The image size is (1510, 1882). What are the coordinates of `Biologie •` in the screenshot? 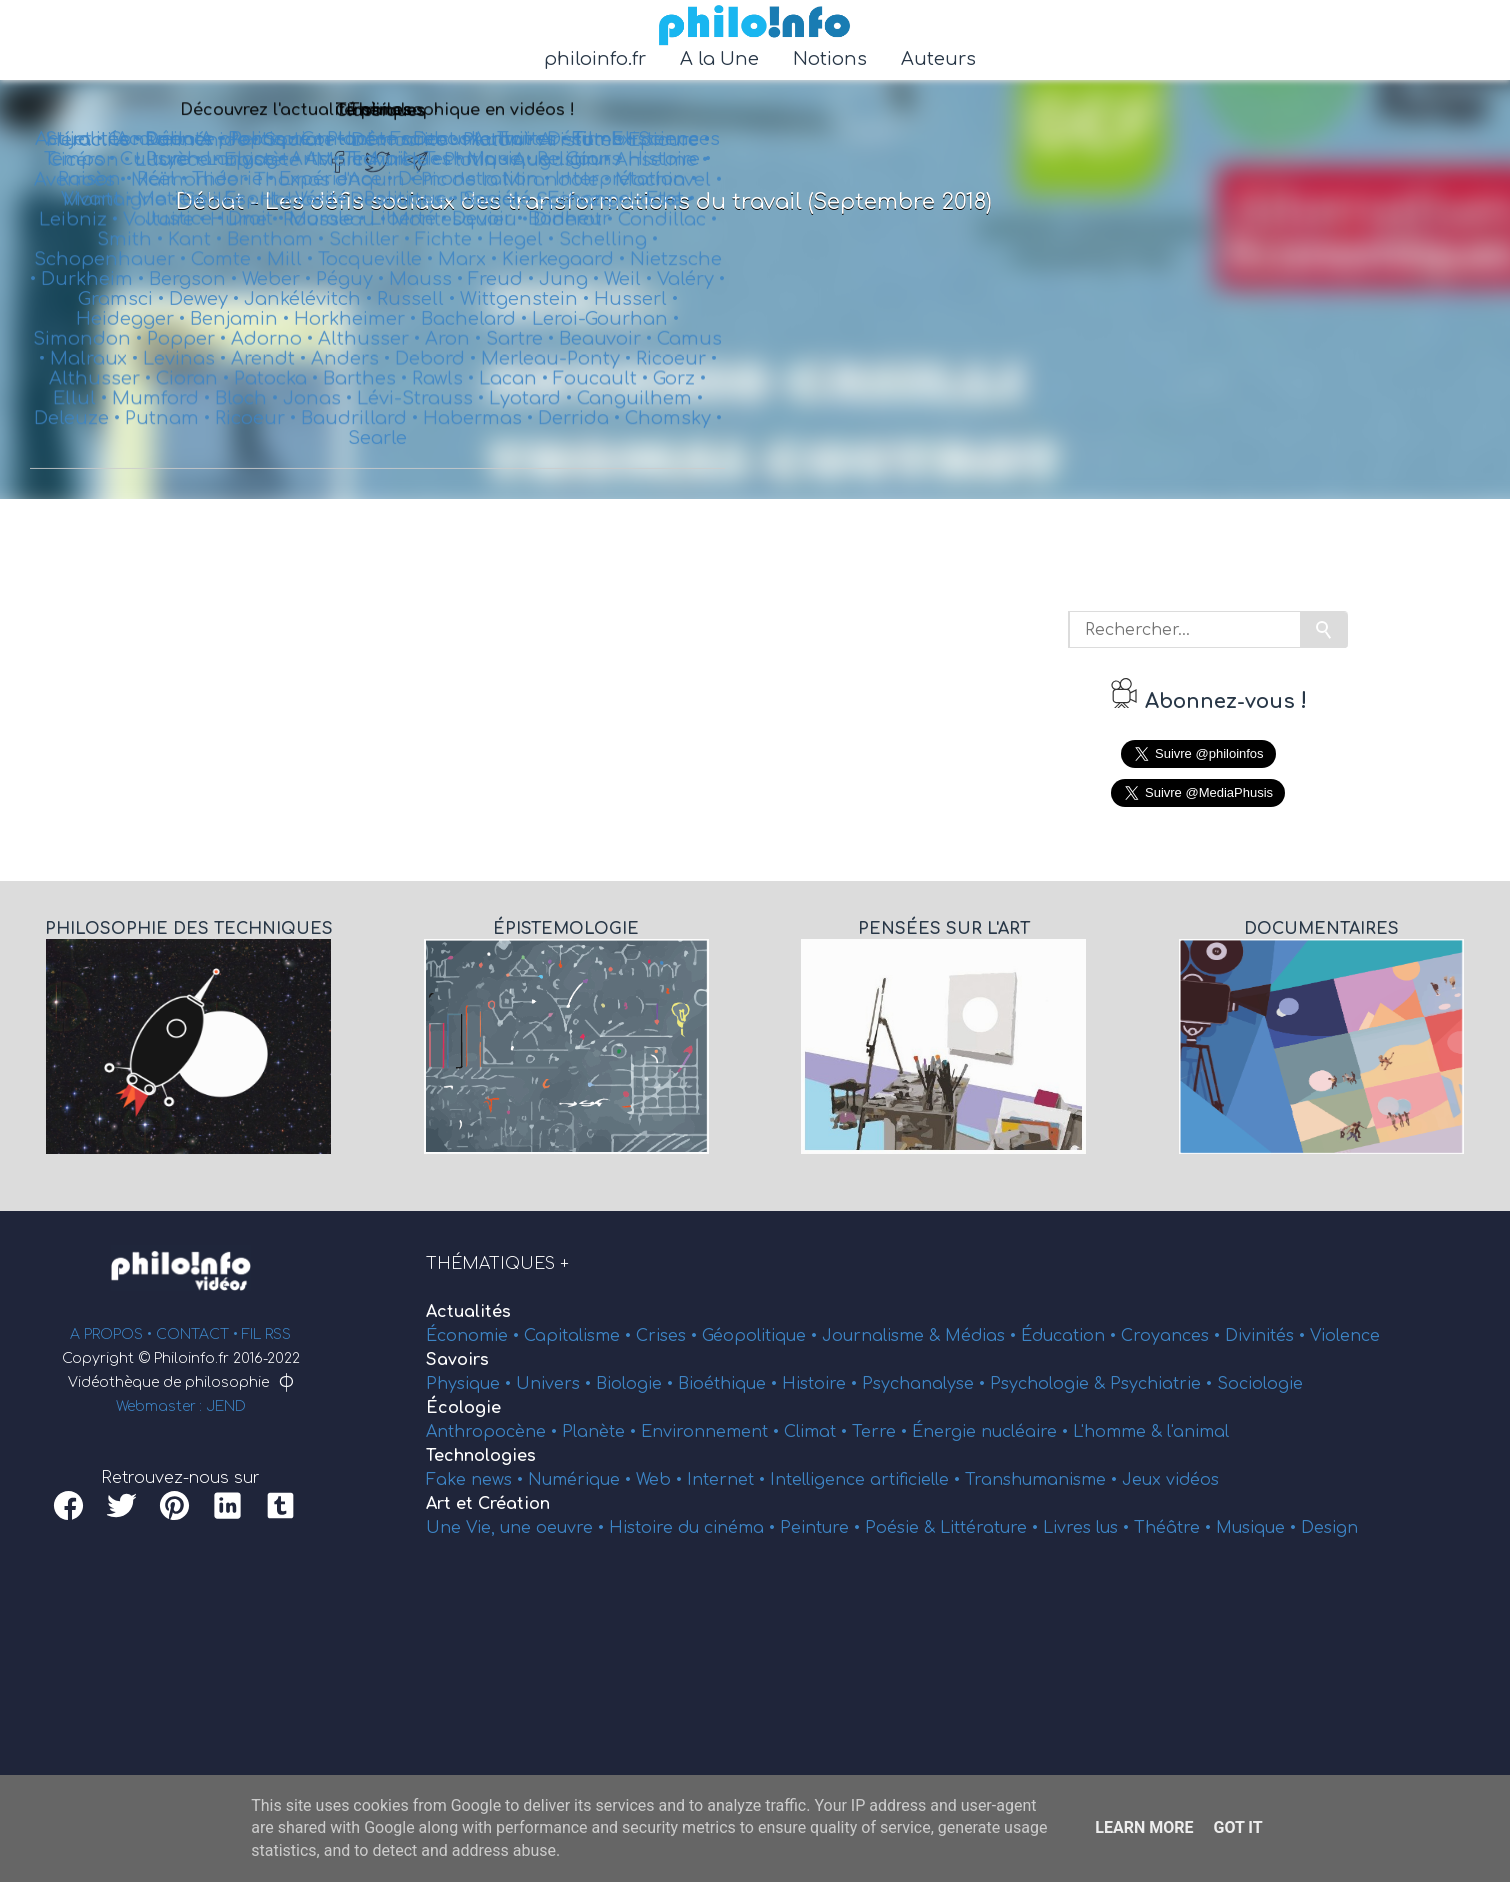 It's located at (637, 1384).